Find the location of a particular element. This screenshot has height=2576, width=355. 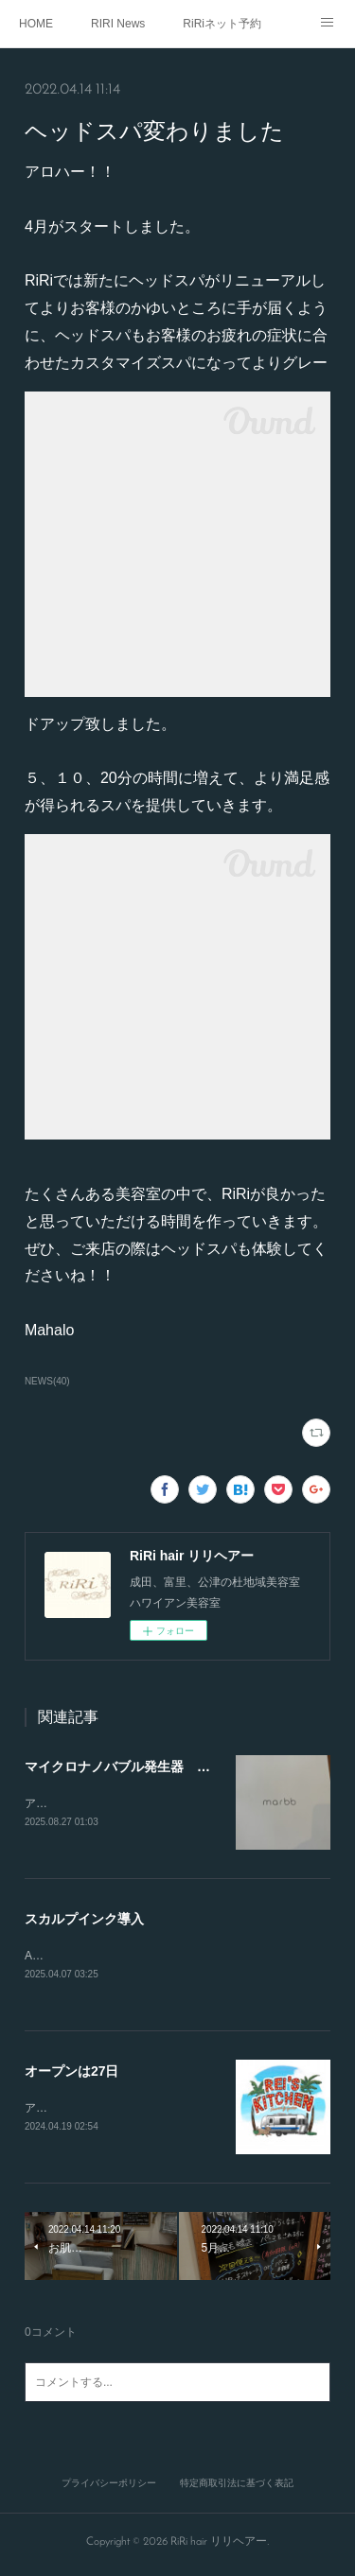

オープンは27日 is located at coordinates (72, 2073).